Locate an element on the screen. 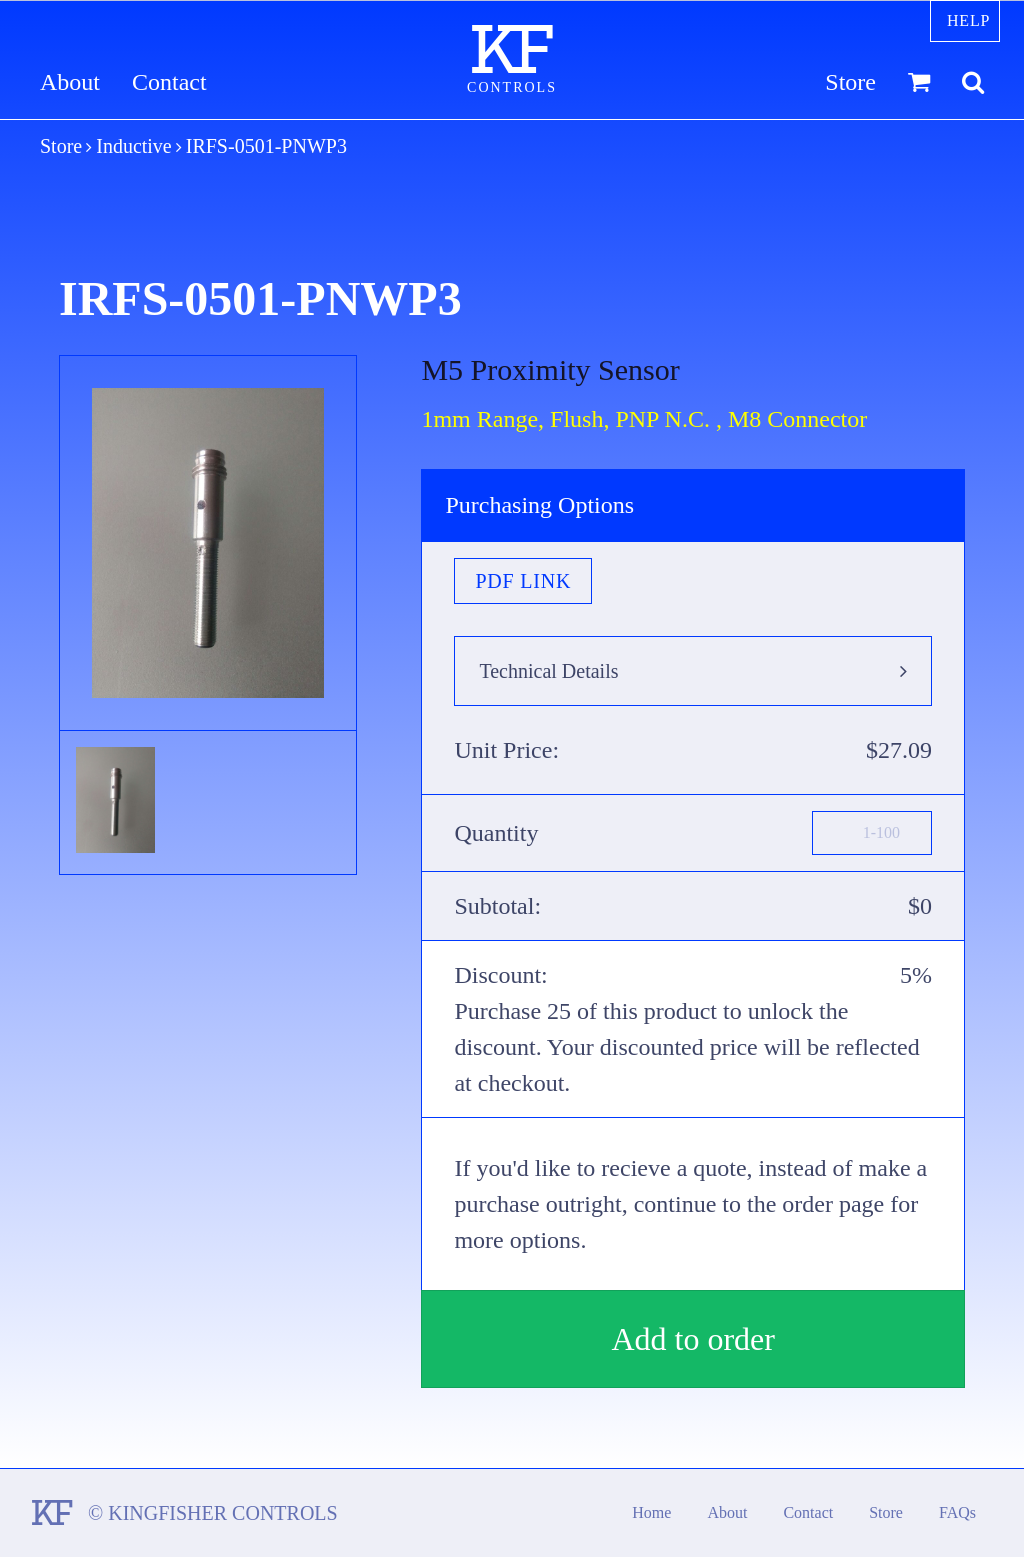 The image size is (1024, 1557). Unit Price: is located at coordinates (506, 750).